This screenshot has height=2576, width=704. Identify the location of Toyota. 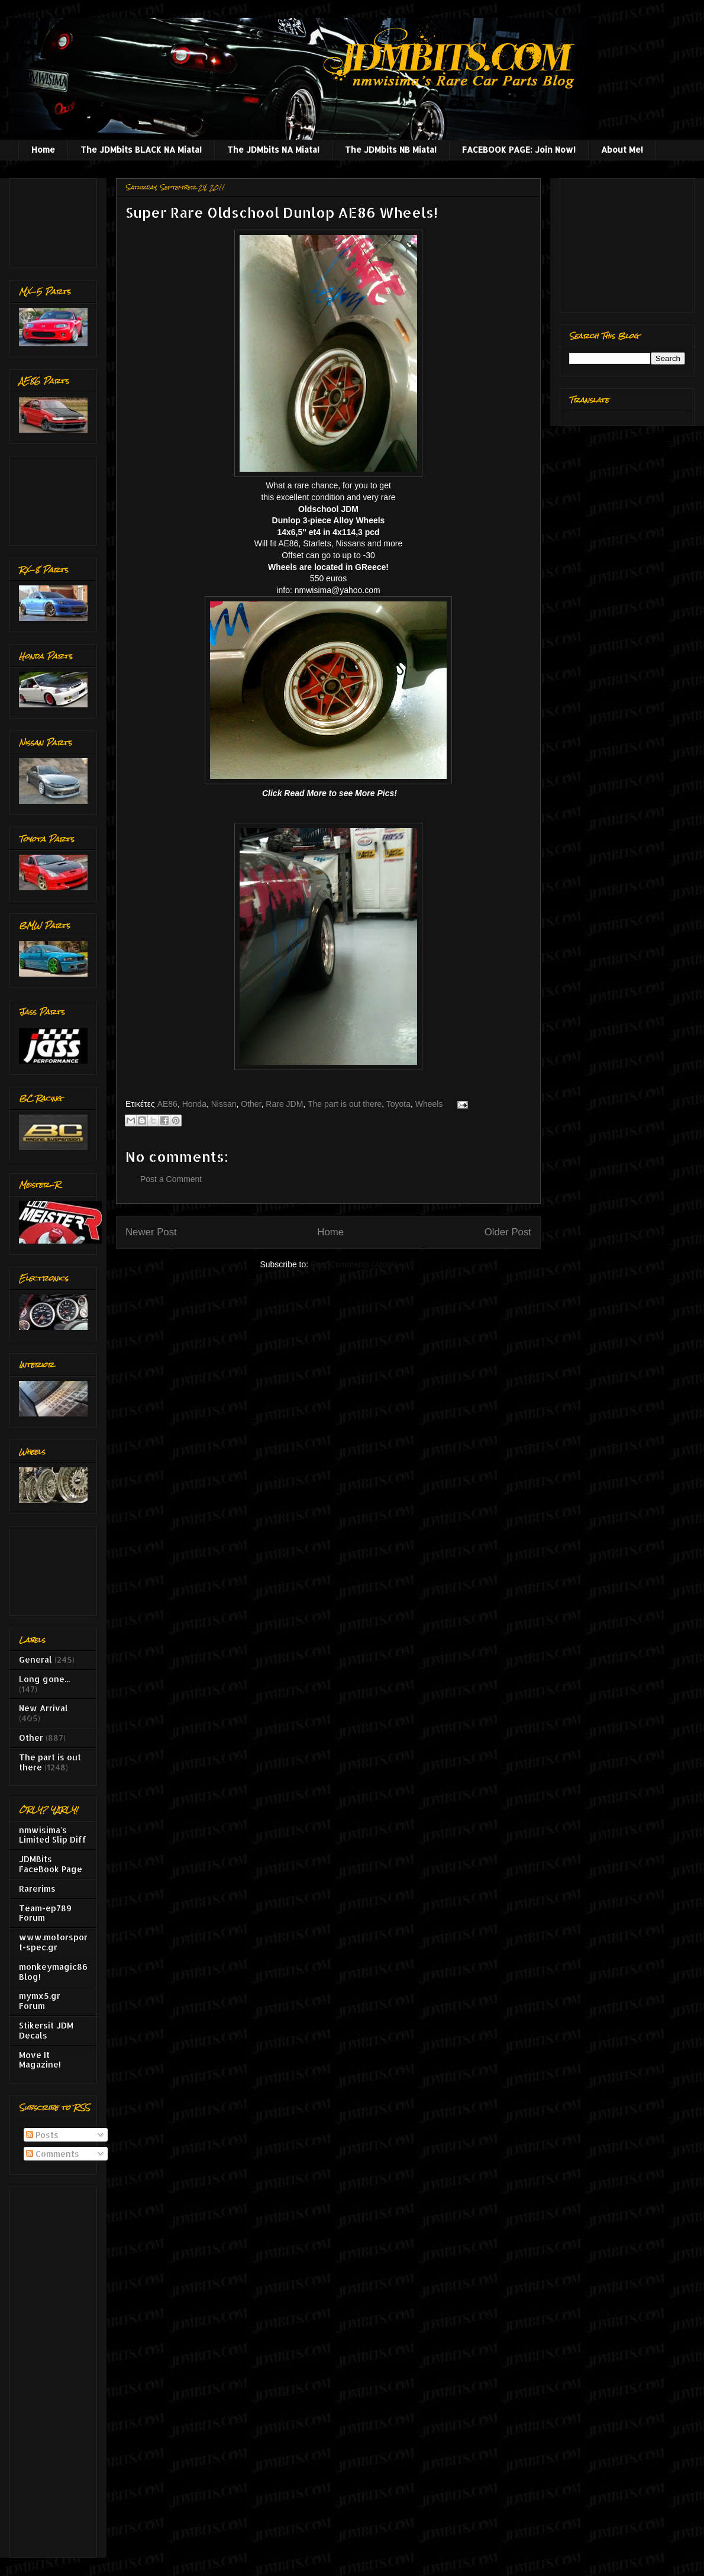
(398, 1104).